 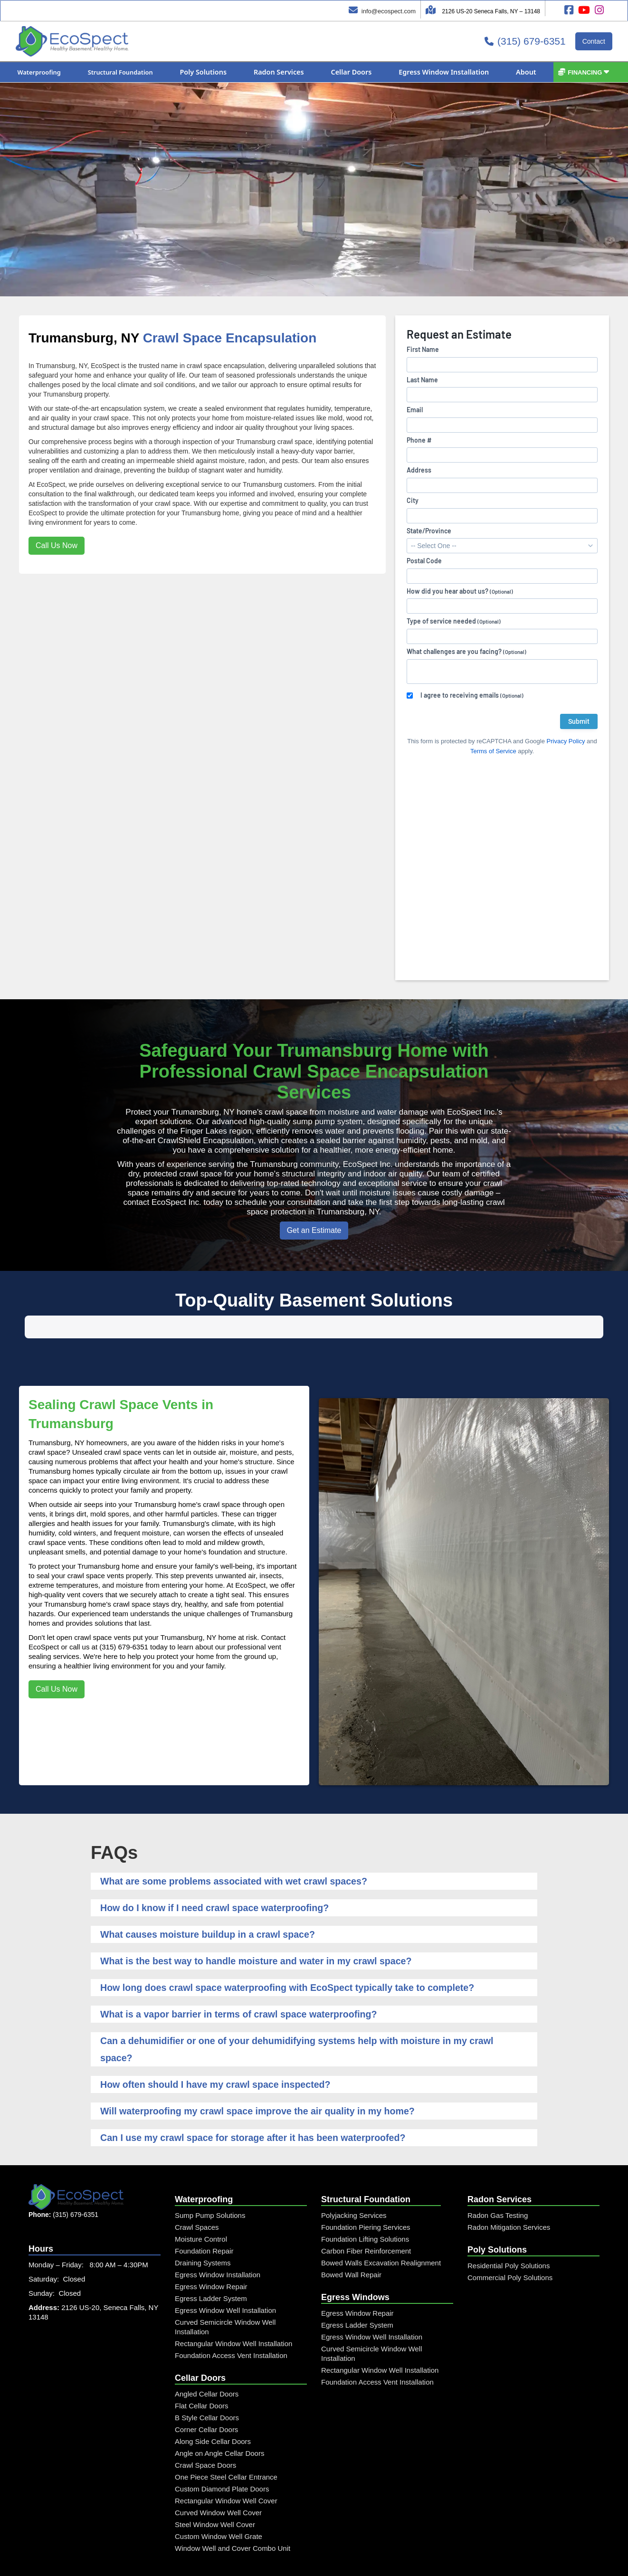 I want to click on Bowed Wall Repair, so click(x=351, y=2242).